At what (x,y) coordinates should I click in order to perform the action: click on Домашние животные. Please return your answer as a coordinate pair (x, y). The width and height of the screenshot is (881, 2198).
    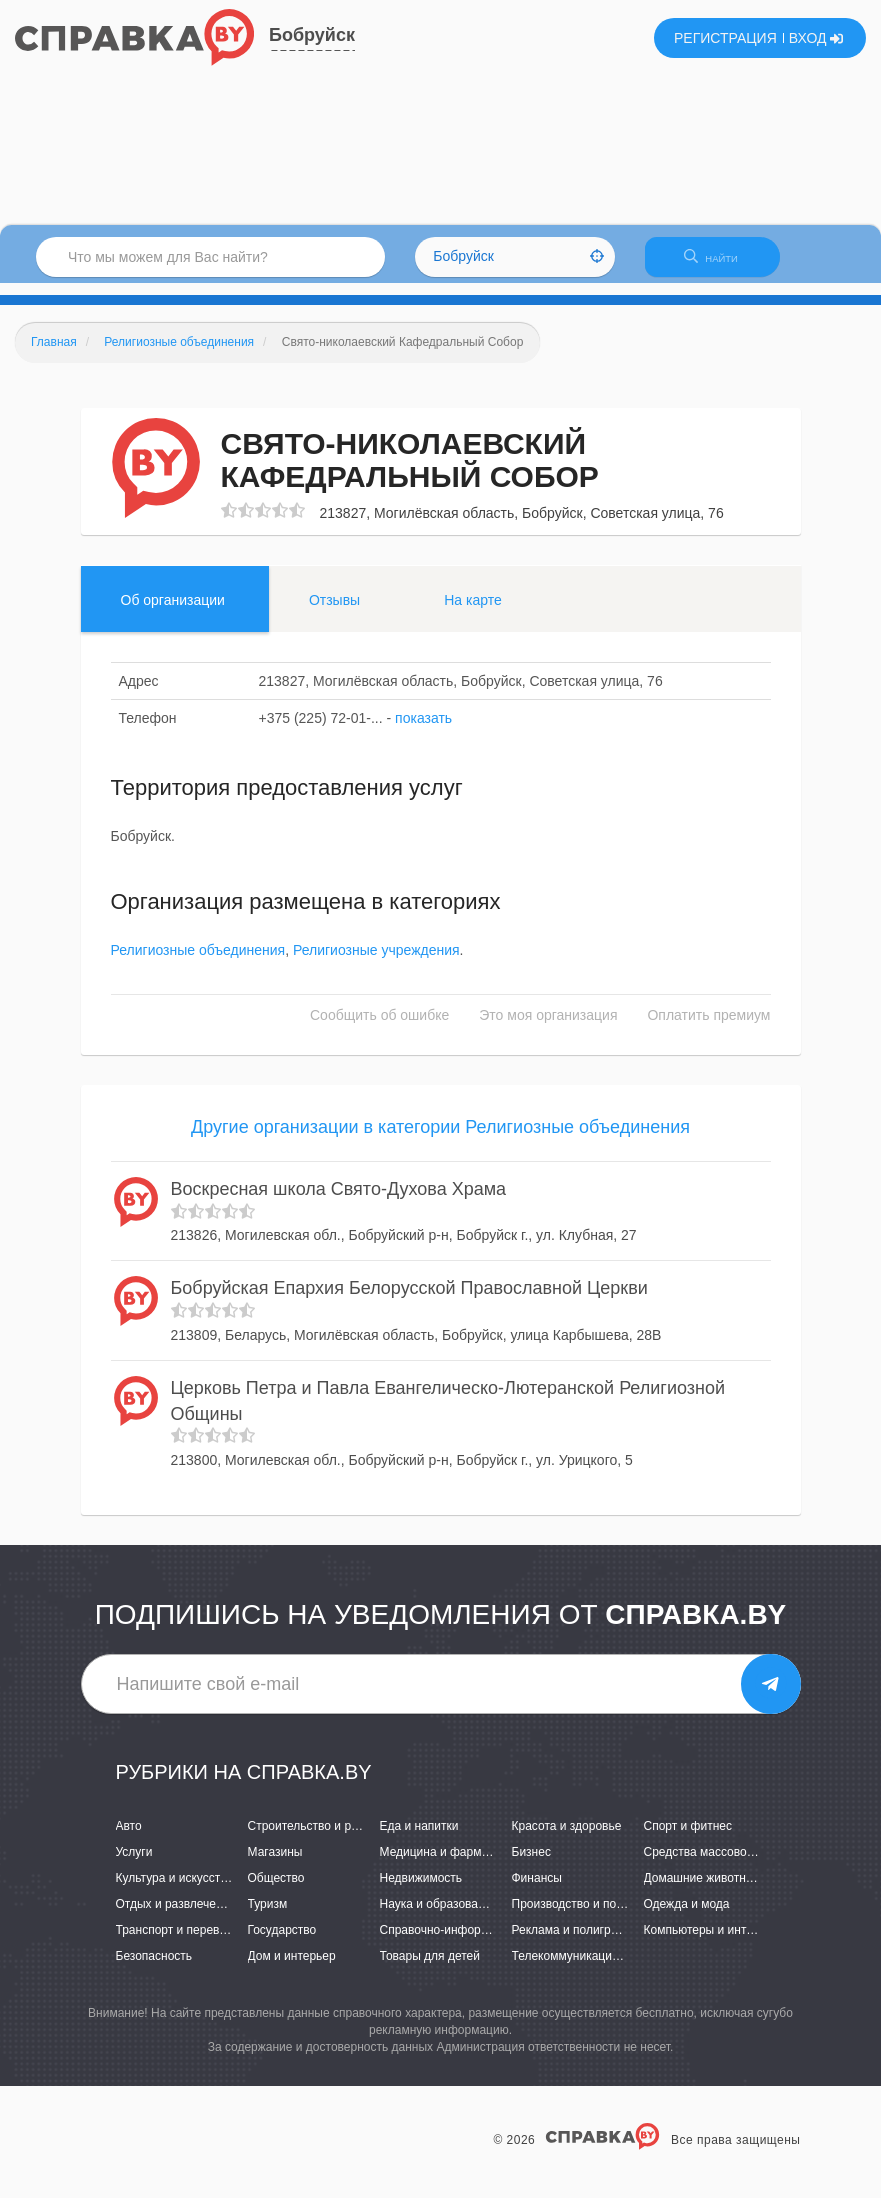
    Looking at the image, I should click on (703, 1890).